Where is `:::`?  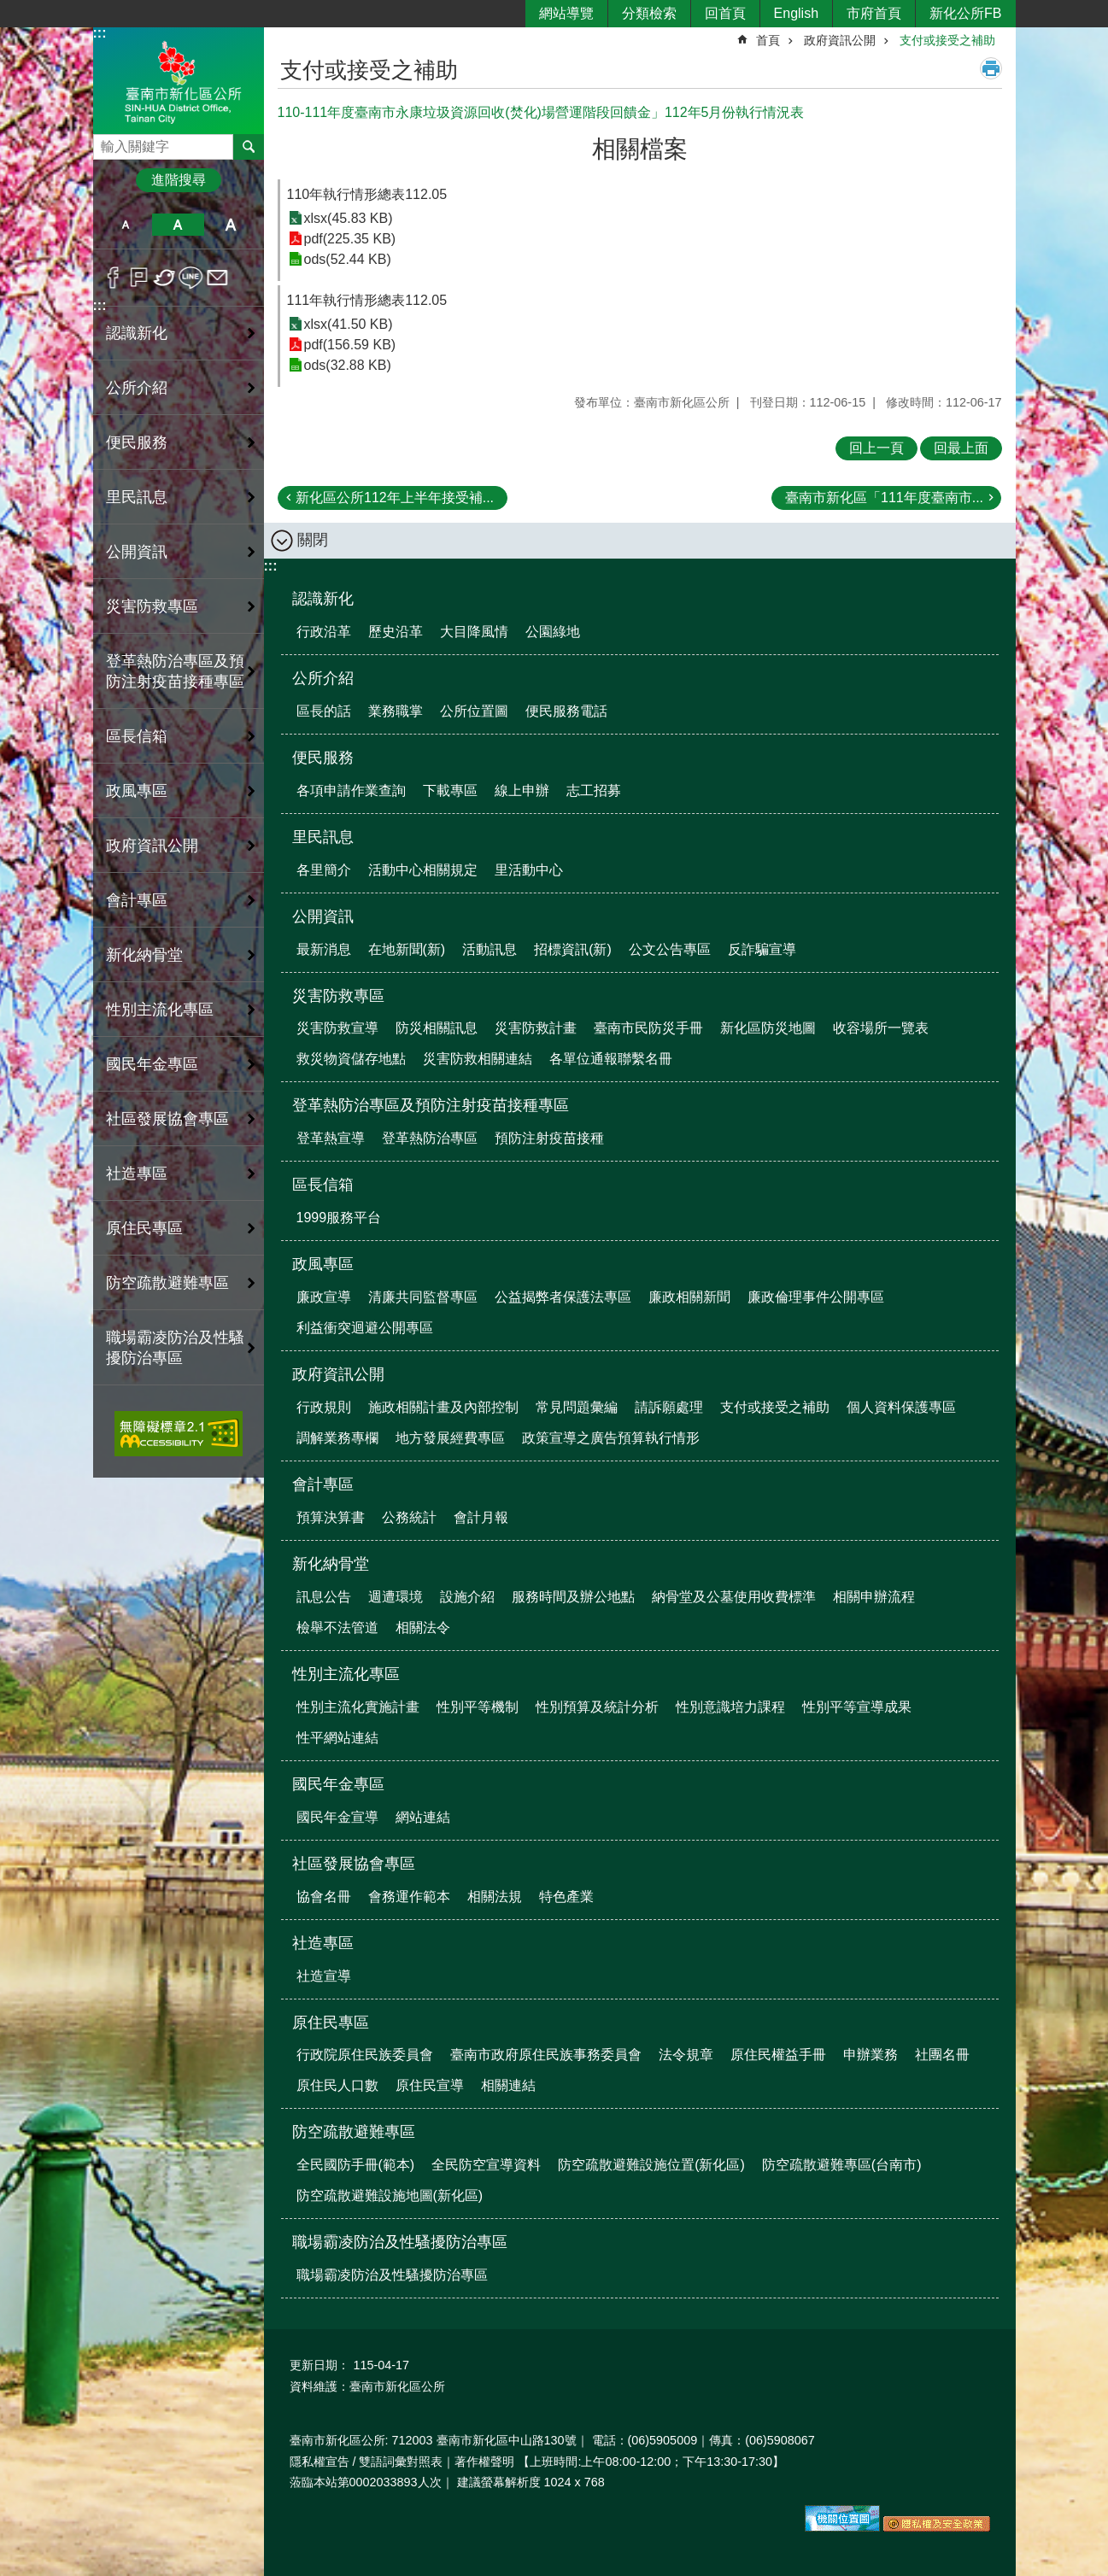 ::: is located at coordinates (100, 33).